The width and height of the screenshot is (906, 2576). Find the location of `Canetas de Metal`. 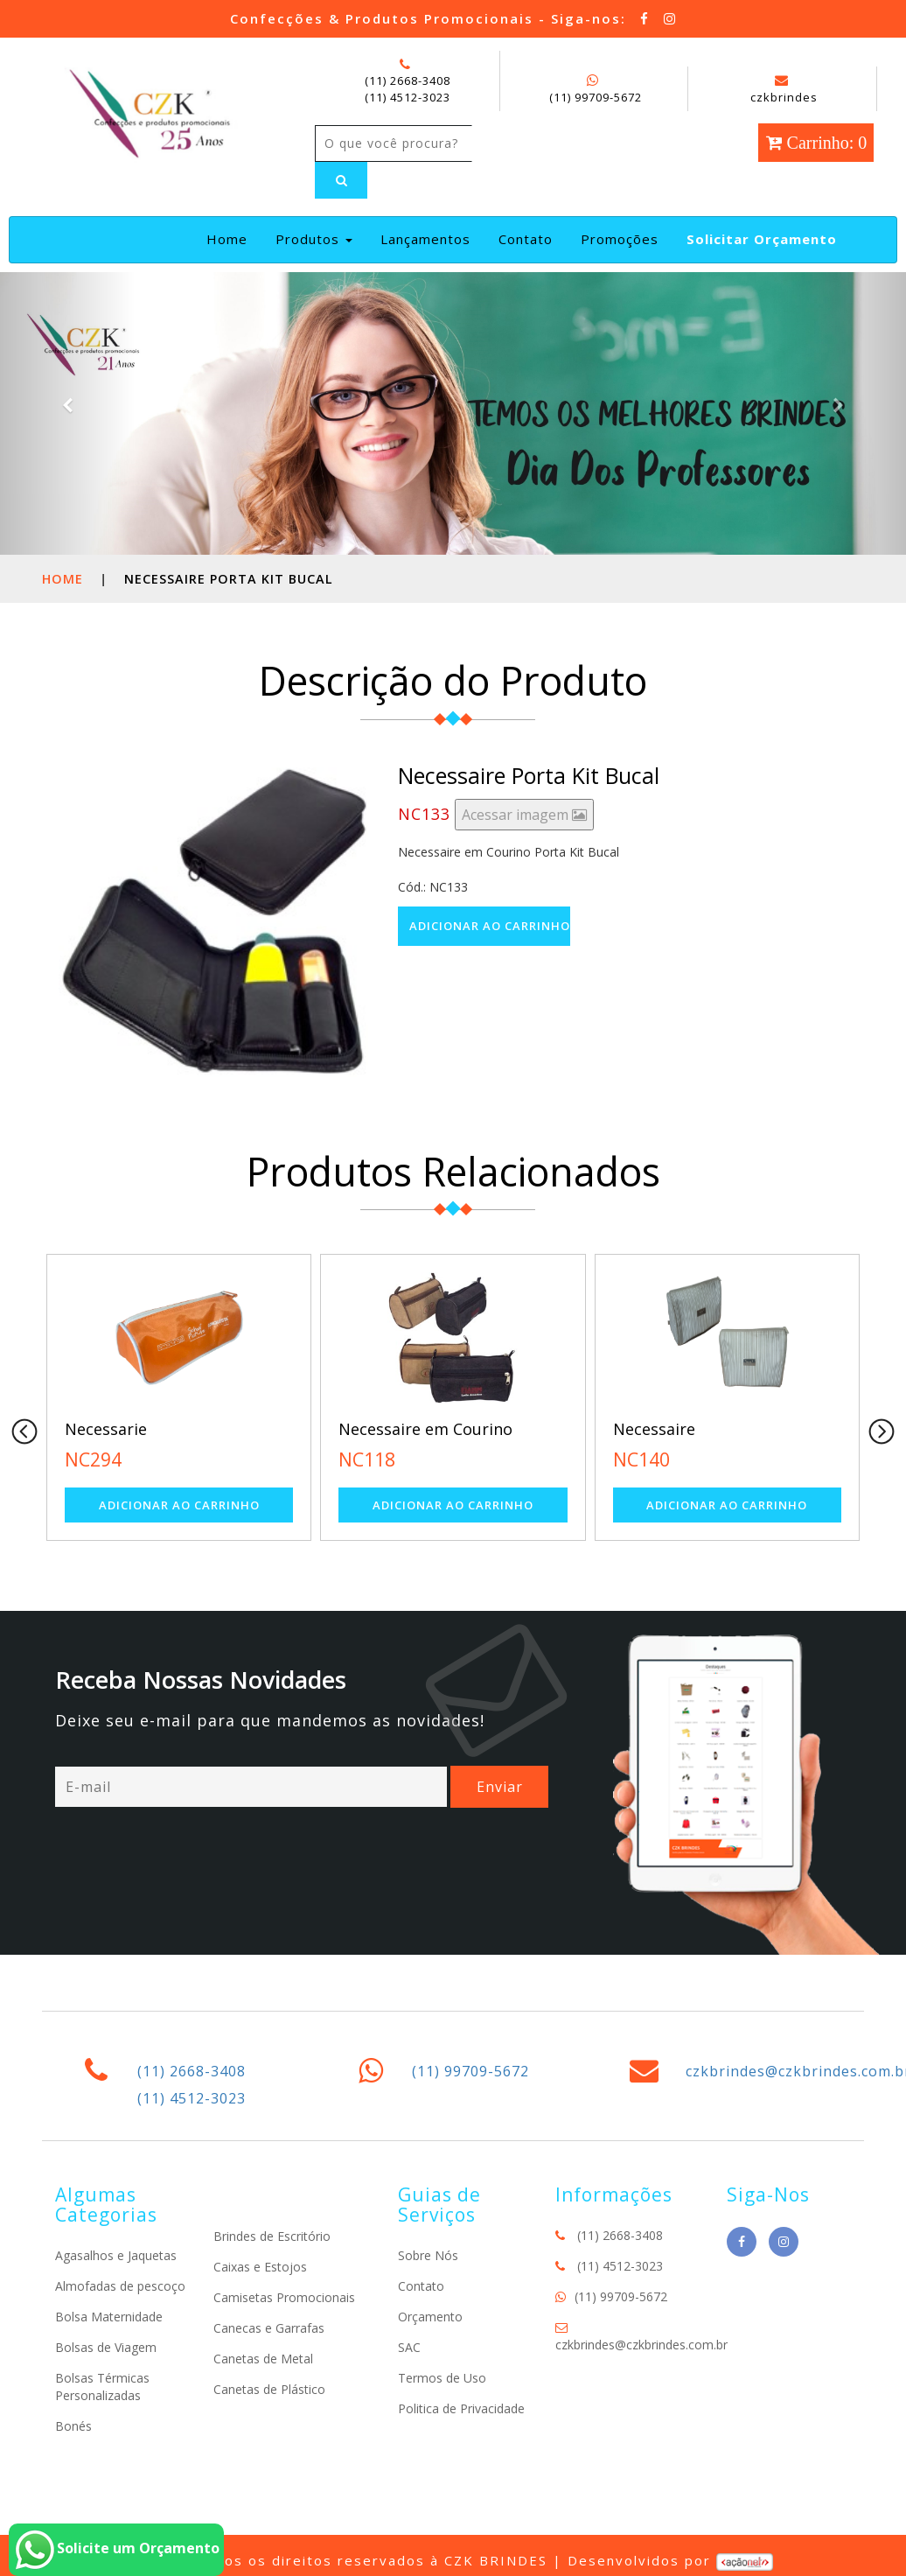

Canetas de Metal is located at coordinates (263, 2358).